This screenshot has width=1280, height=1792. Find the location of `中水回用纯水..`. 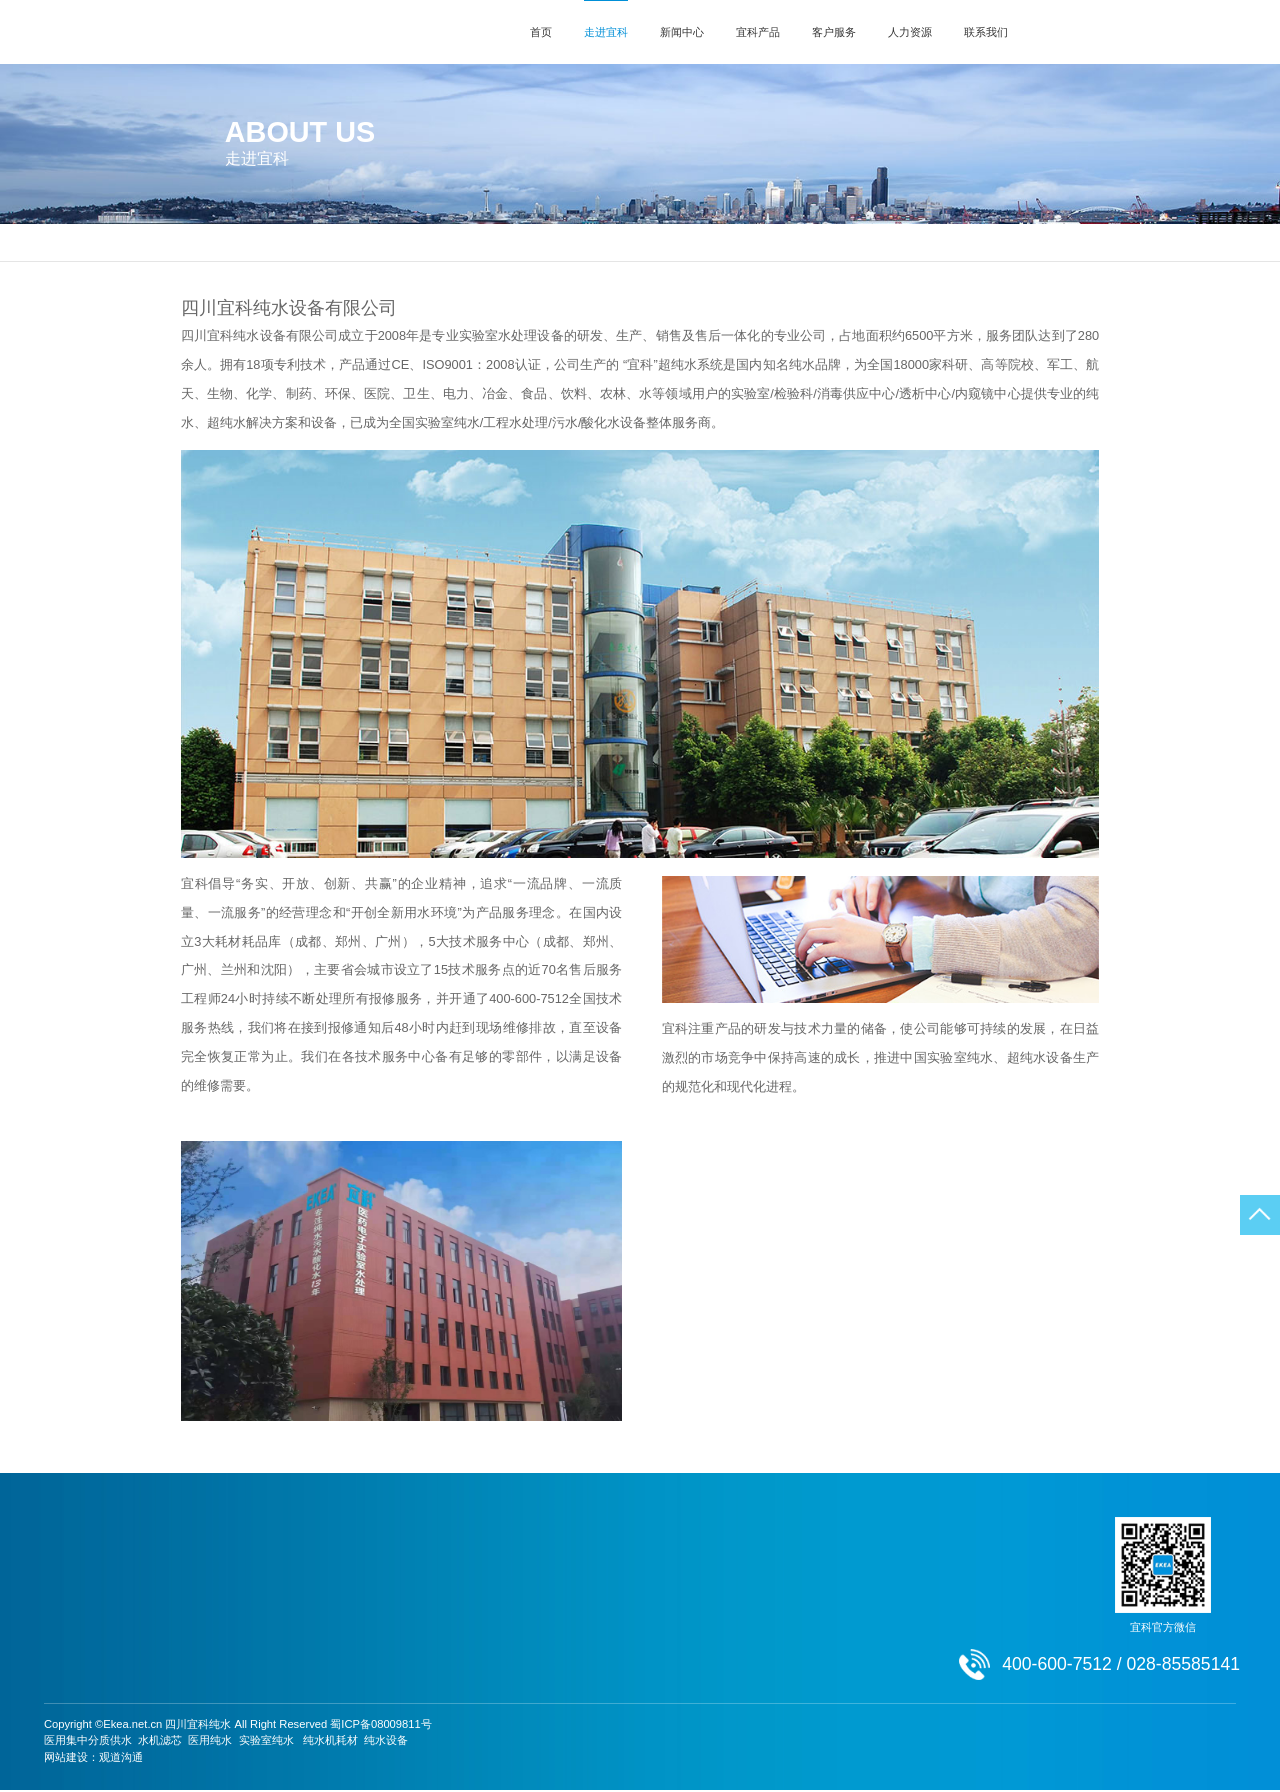

中水回用纯水.. is located at coordinates (366, 1602).